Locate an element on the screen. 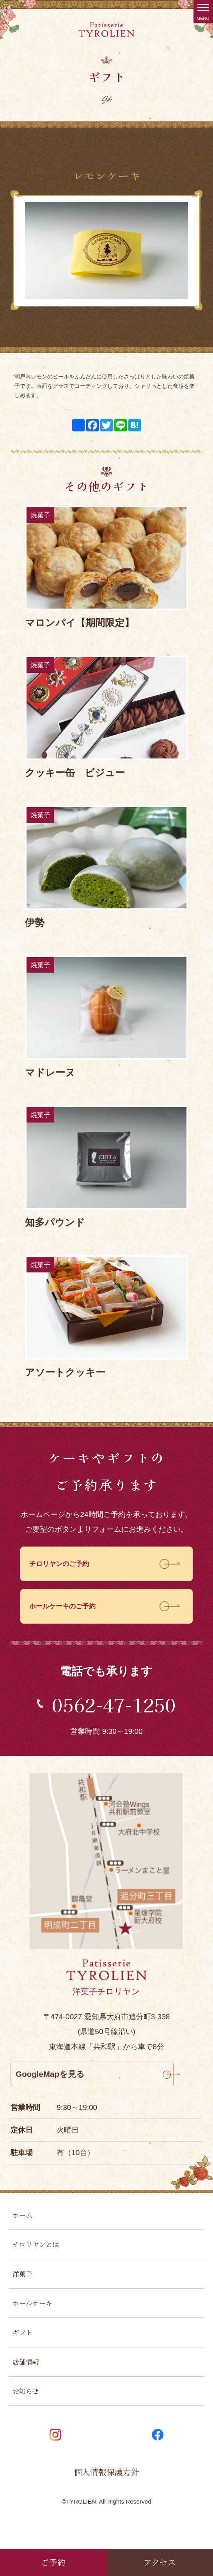 This screenshot has height=2576, width=213. アクセス is located at coordinates (160, 2561).